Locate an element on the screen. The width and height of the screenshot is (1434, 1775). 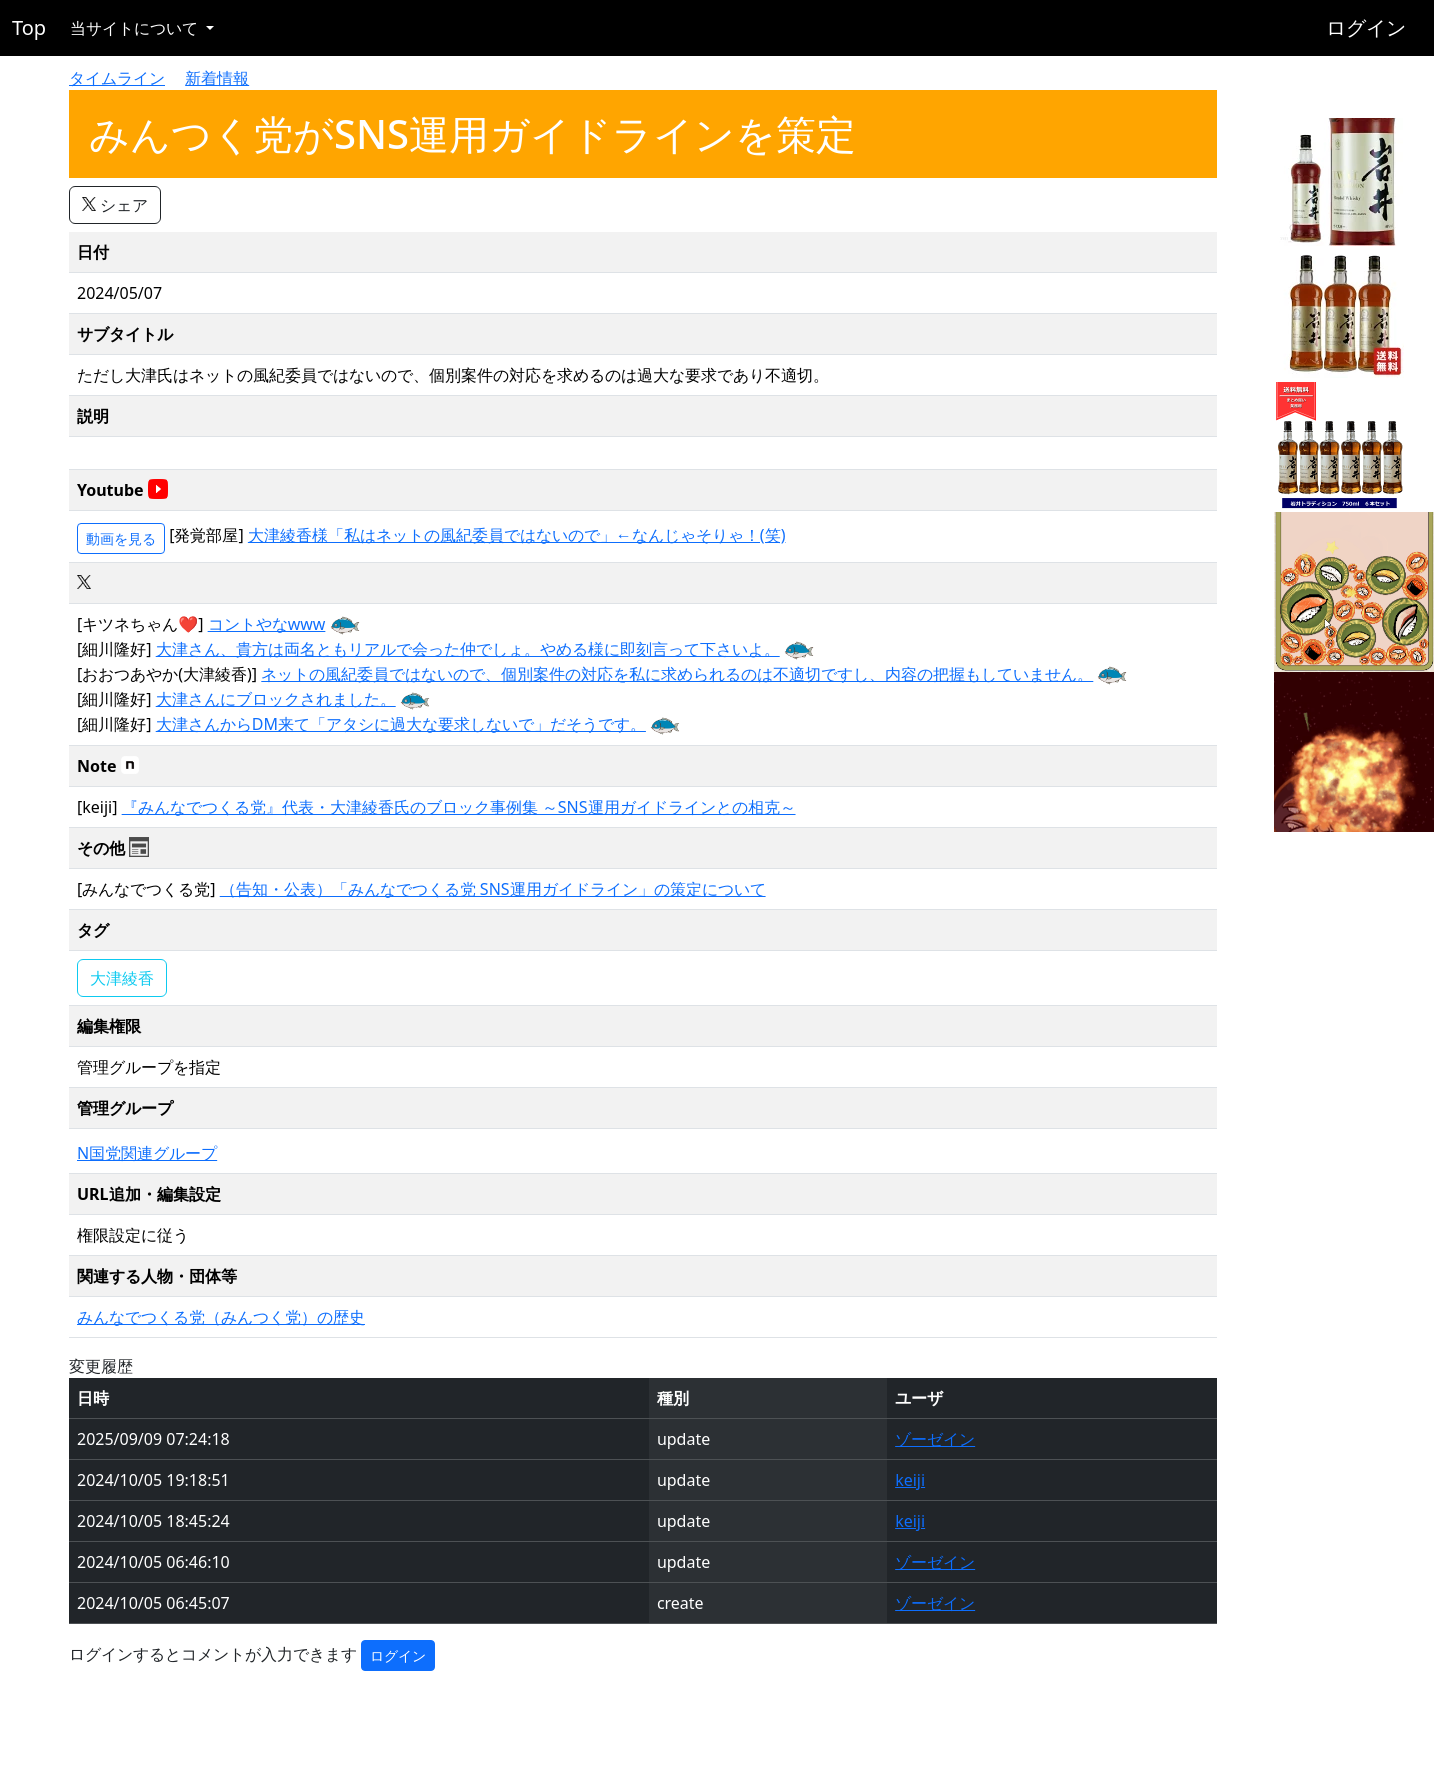
シェア is located at coordinates (115, 205).